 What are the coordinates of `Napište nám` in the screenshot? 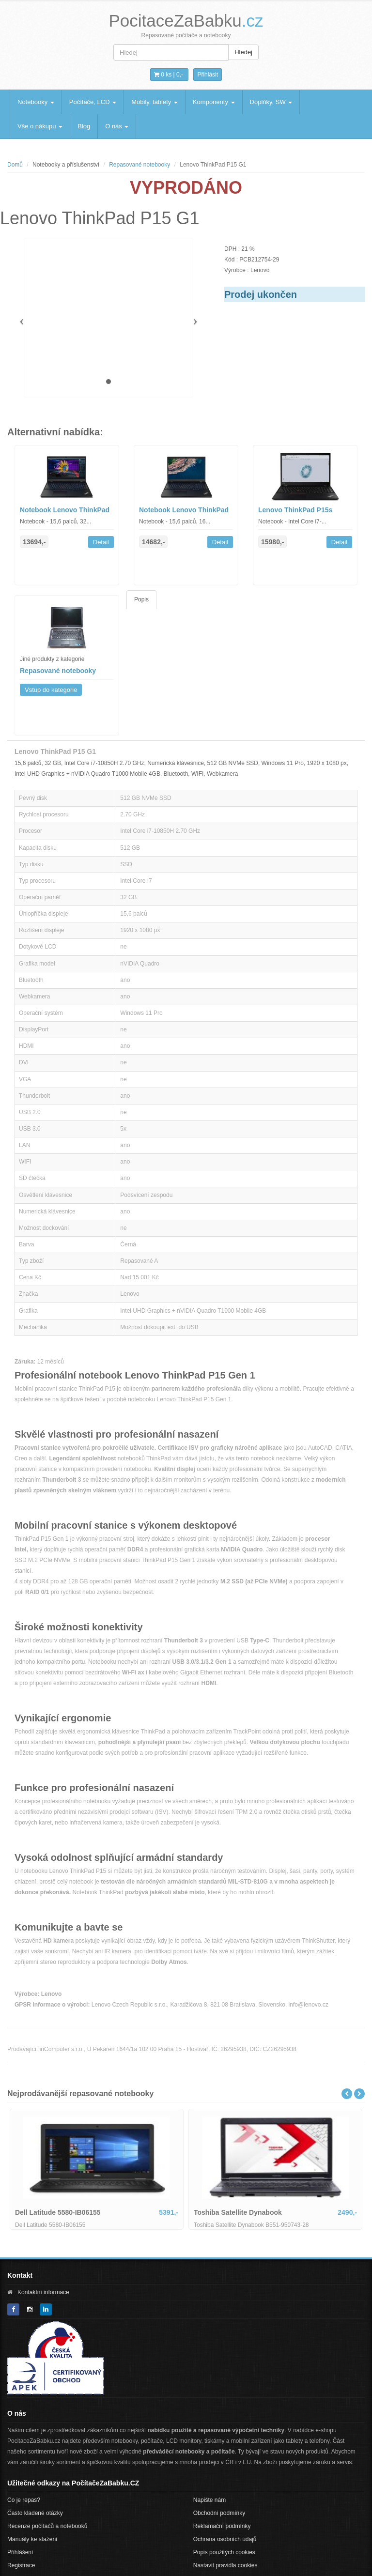 It's located at (209, 2500).